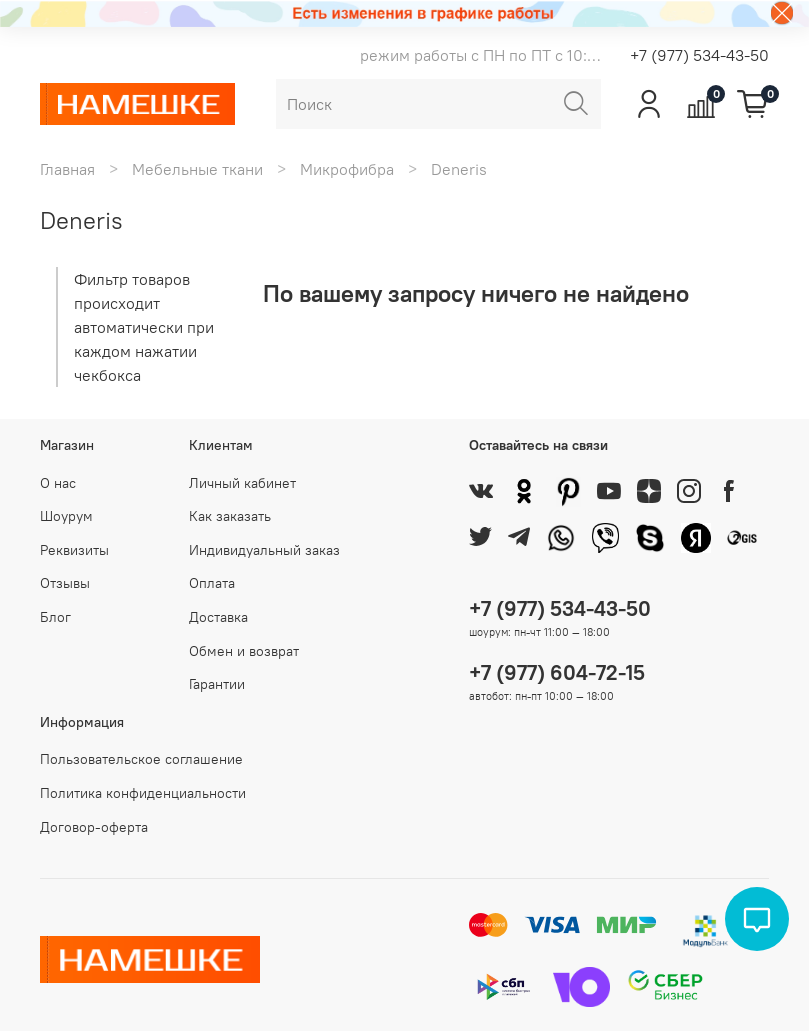  Describe the element at coordinates (347, 169) in the screenshot. I see `Микрофибра` at that location.